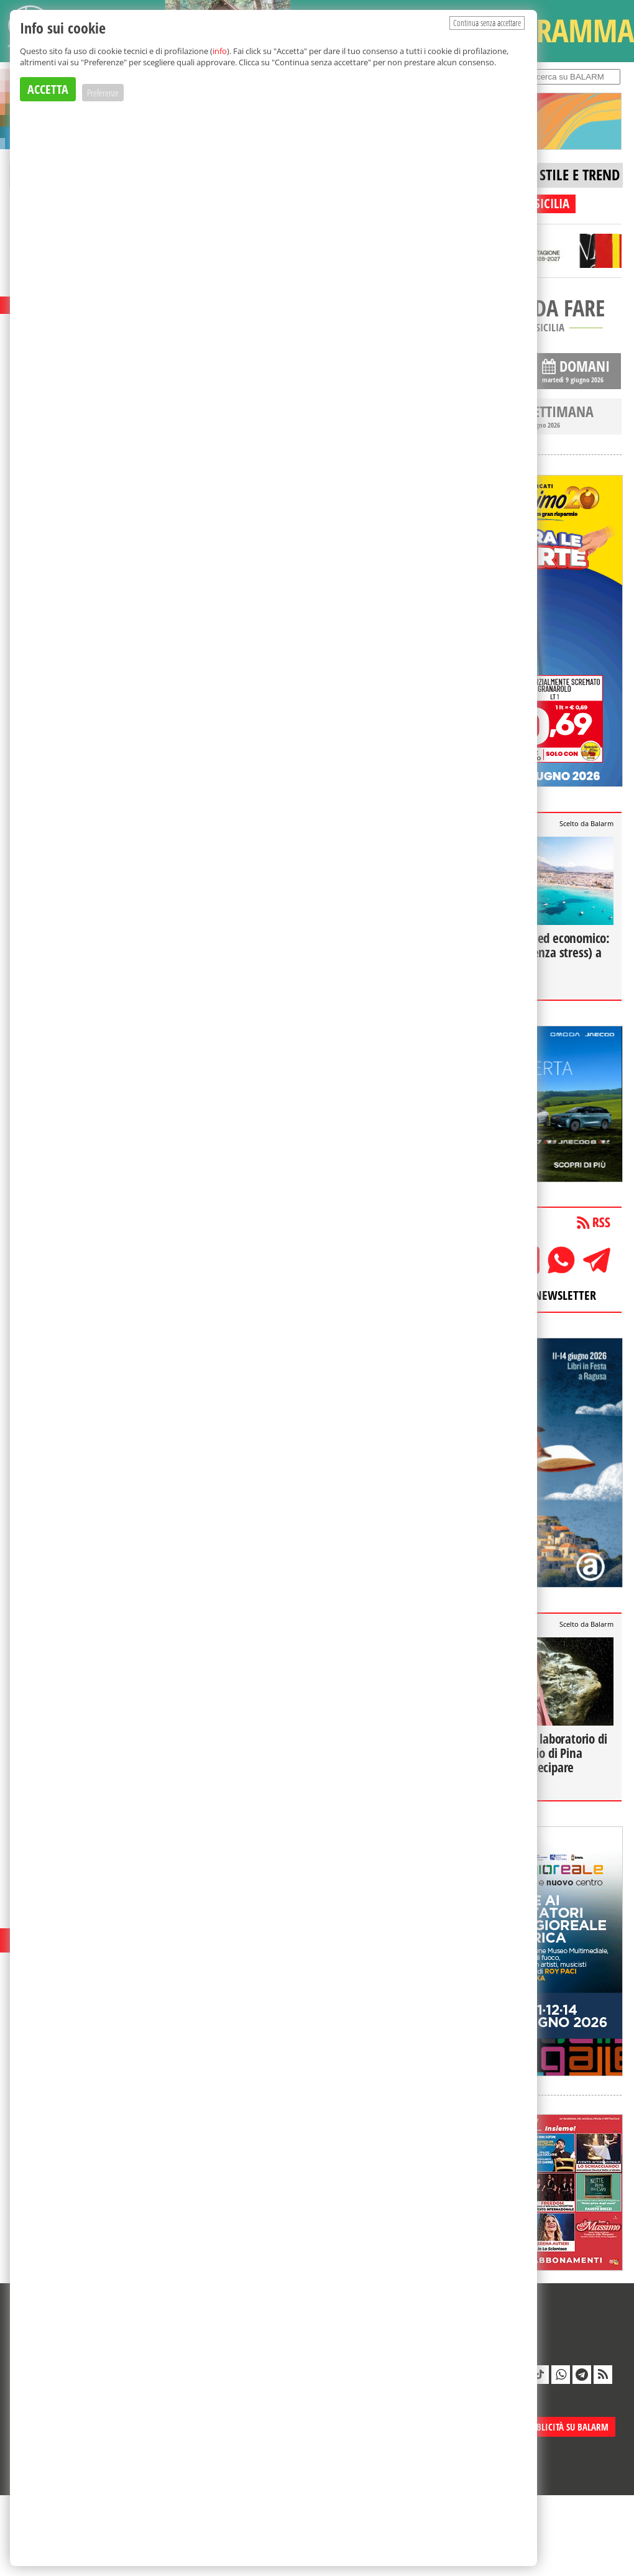 The width and height of the screenshot is (634, 2576). Describe the element at coordinates (47, 89) in the screenshot. I see `ACCETTA` at that location.